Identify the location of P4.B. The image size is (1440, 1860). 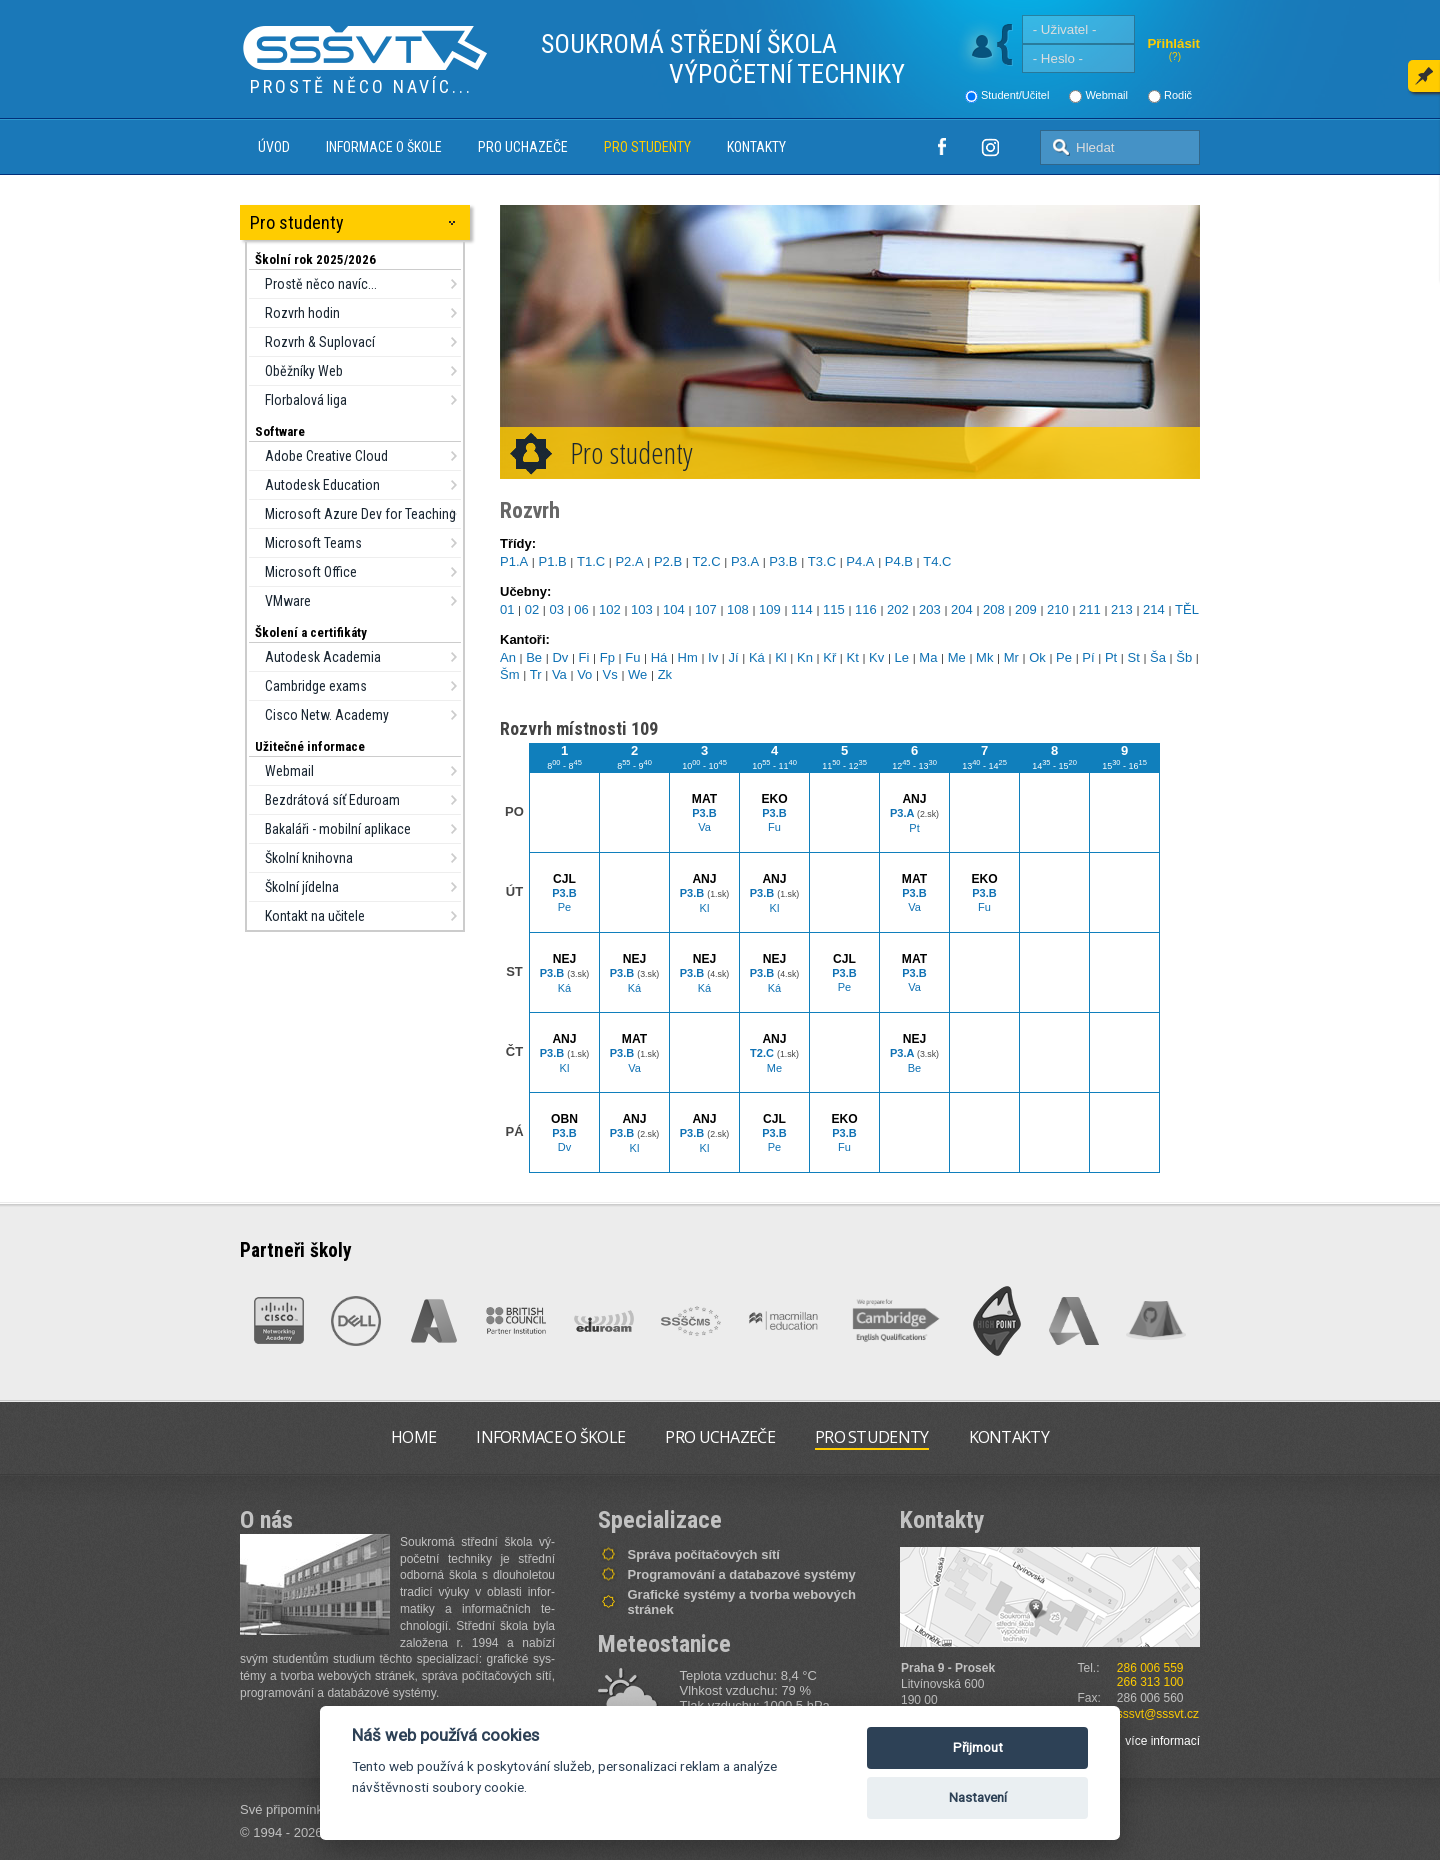
(899, 561).